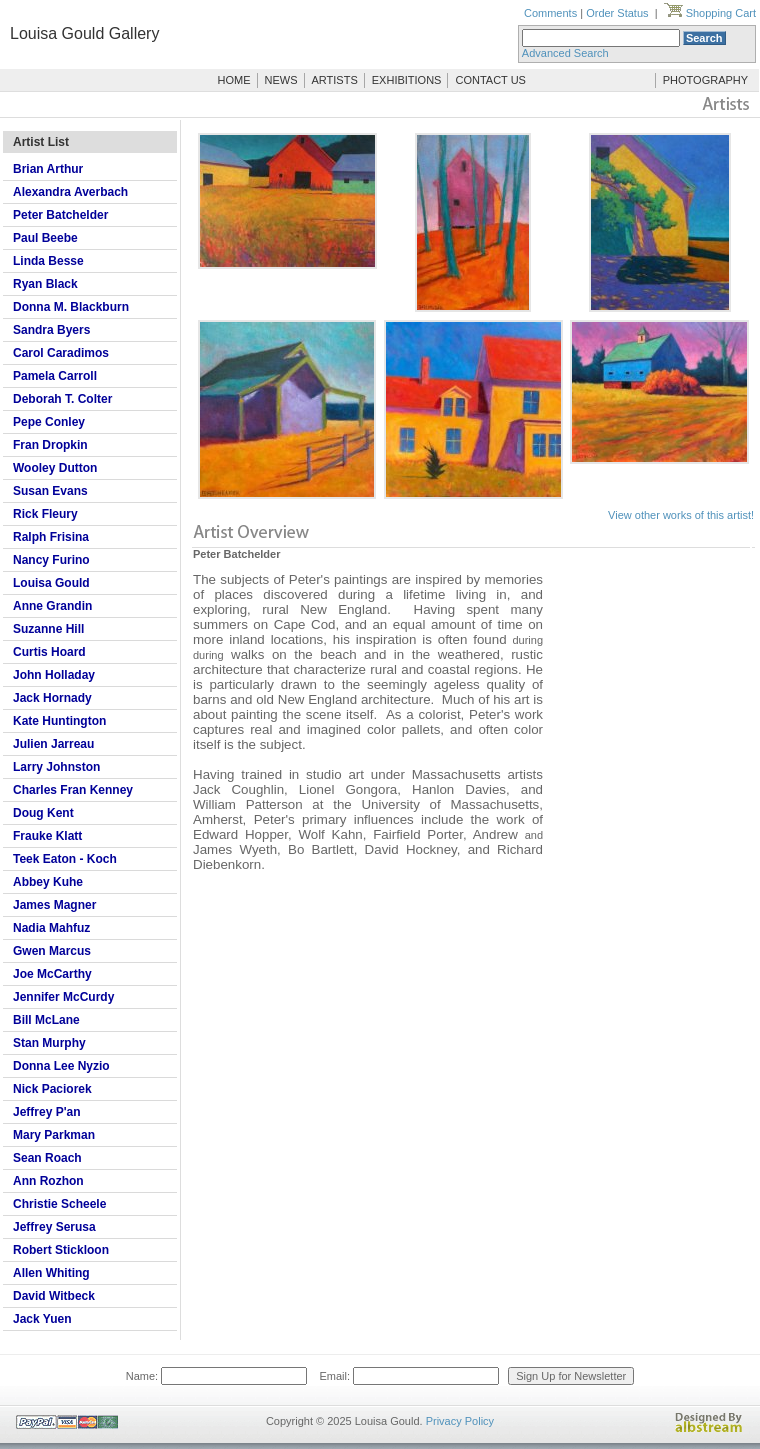 This screenshot has width=760, height=1449. Describe the element at coordinates (681, 515) in the screenshot. I see `View other works of this artist!` at that location.